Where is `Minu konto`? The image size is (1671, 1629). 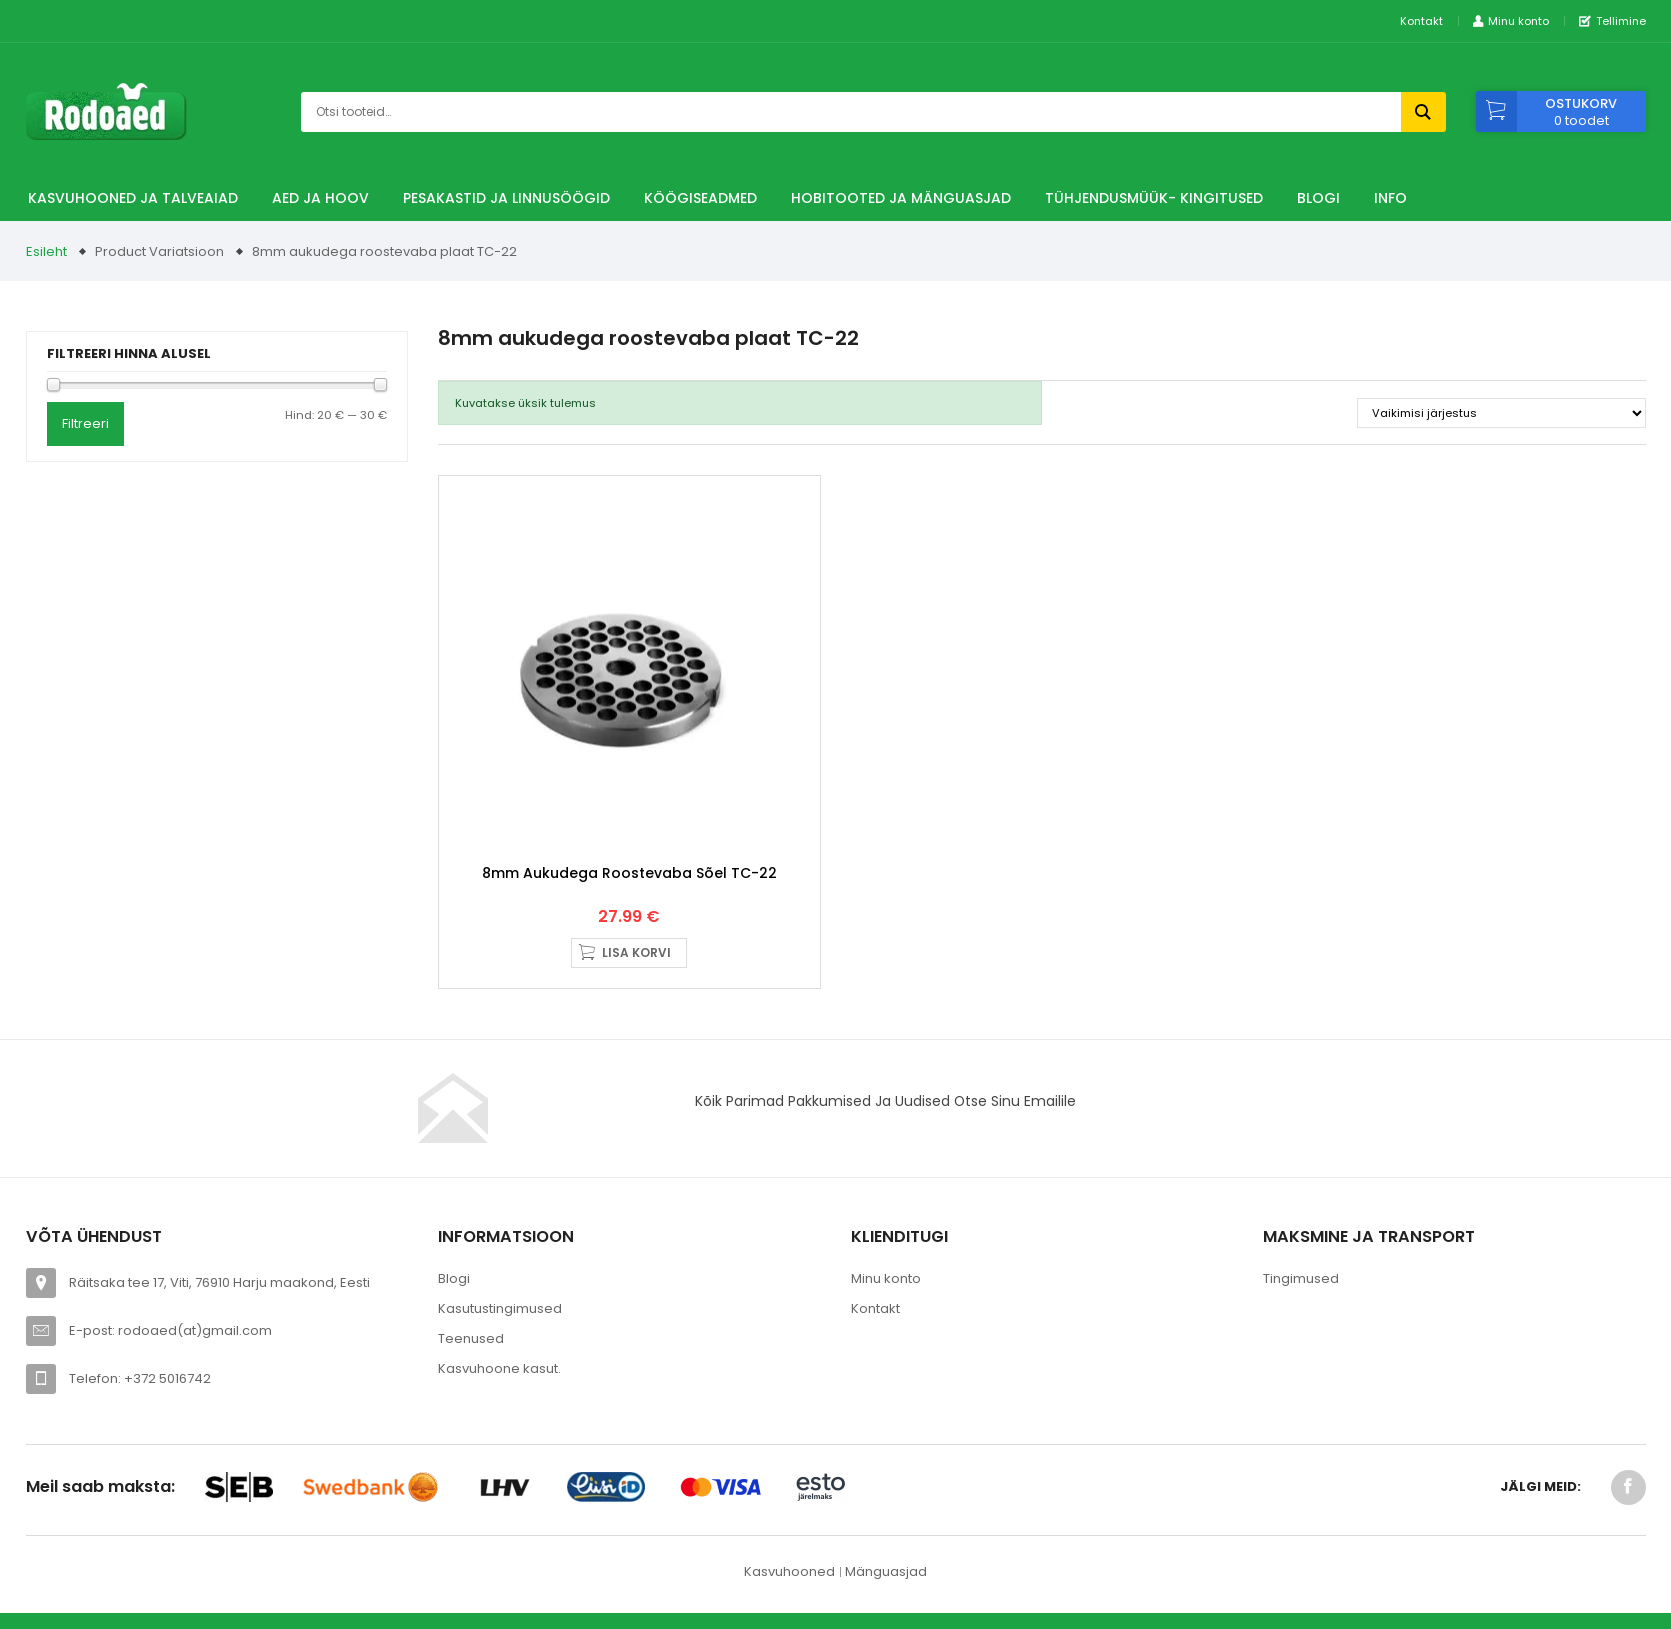 Minu konto is located at coordinates (886, 1278).